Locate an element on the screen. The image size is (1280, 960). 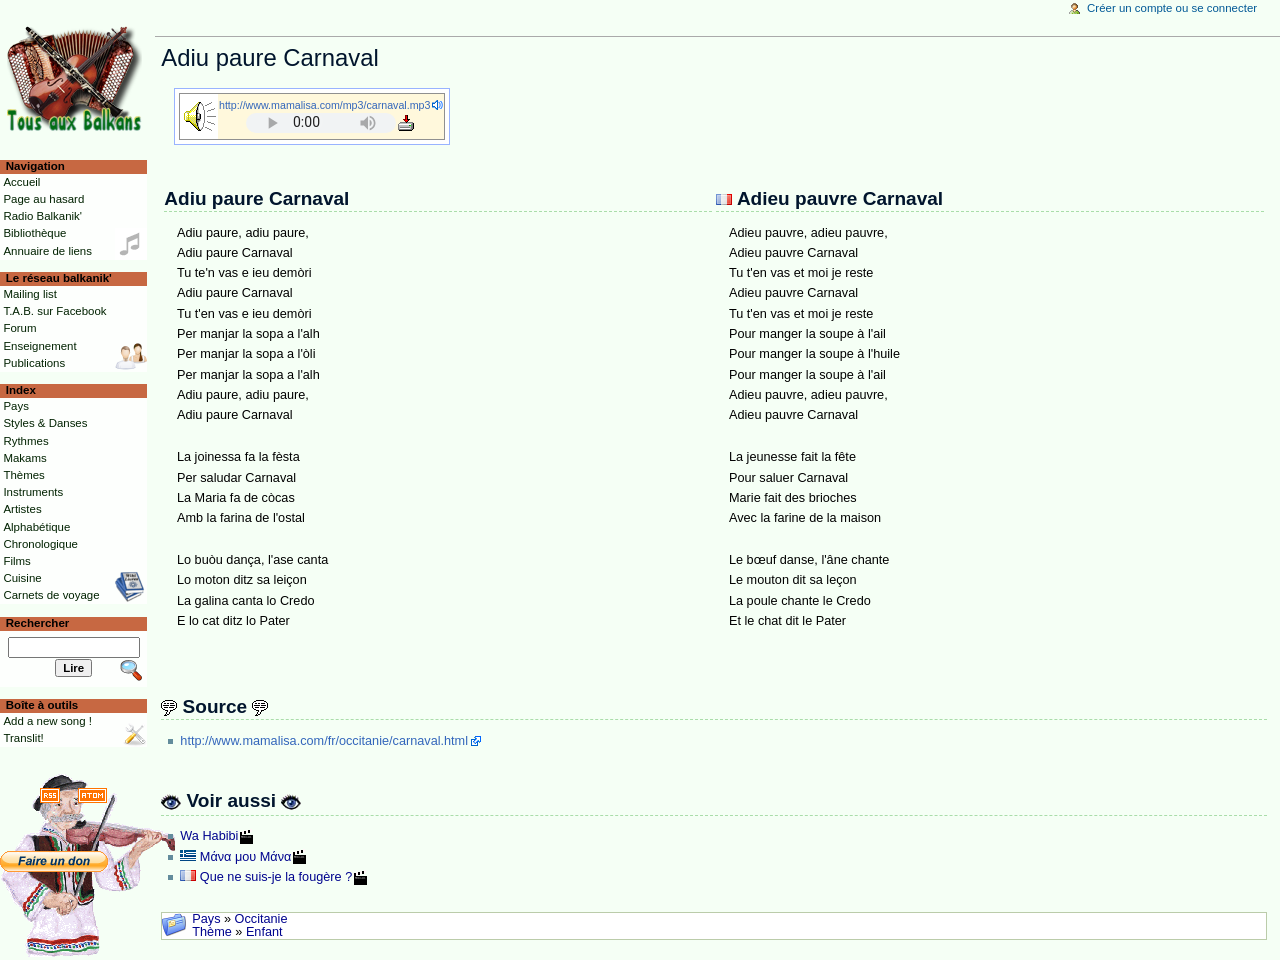
Mailing list is located at coordinates (29, 294).